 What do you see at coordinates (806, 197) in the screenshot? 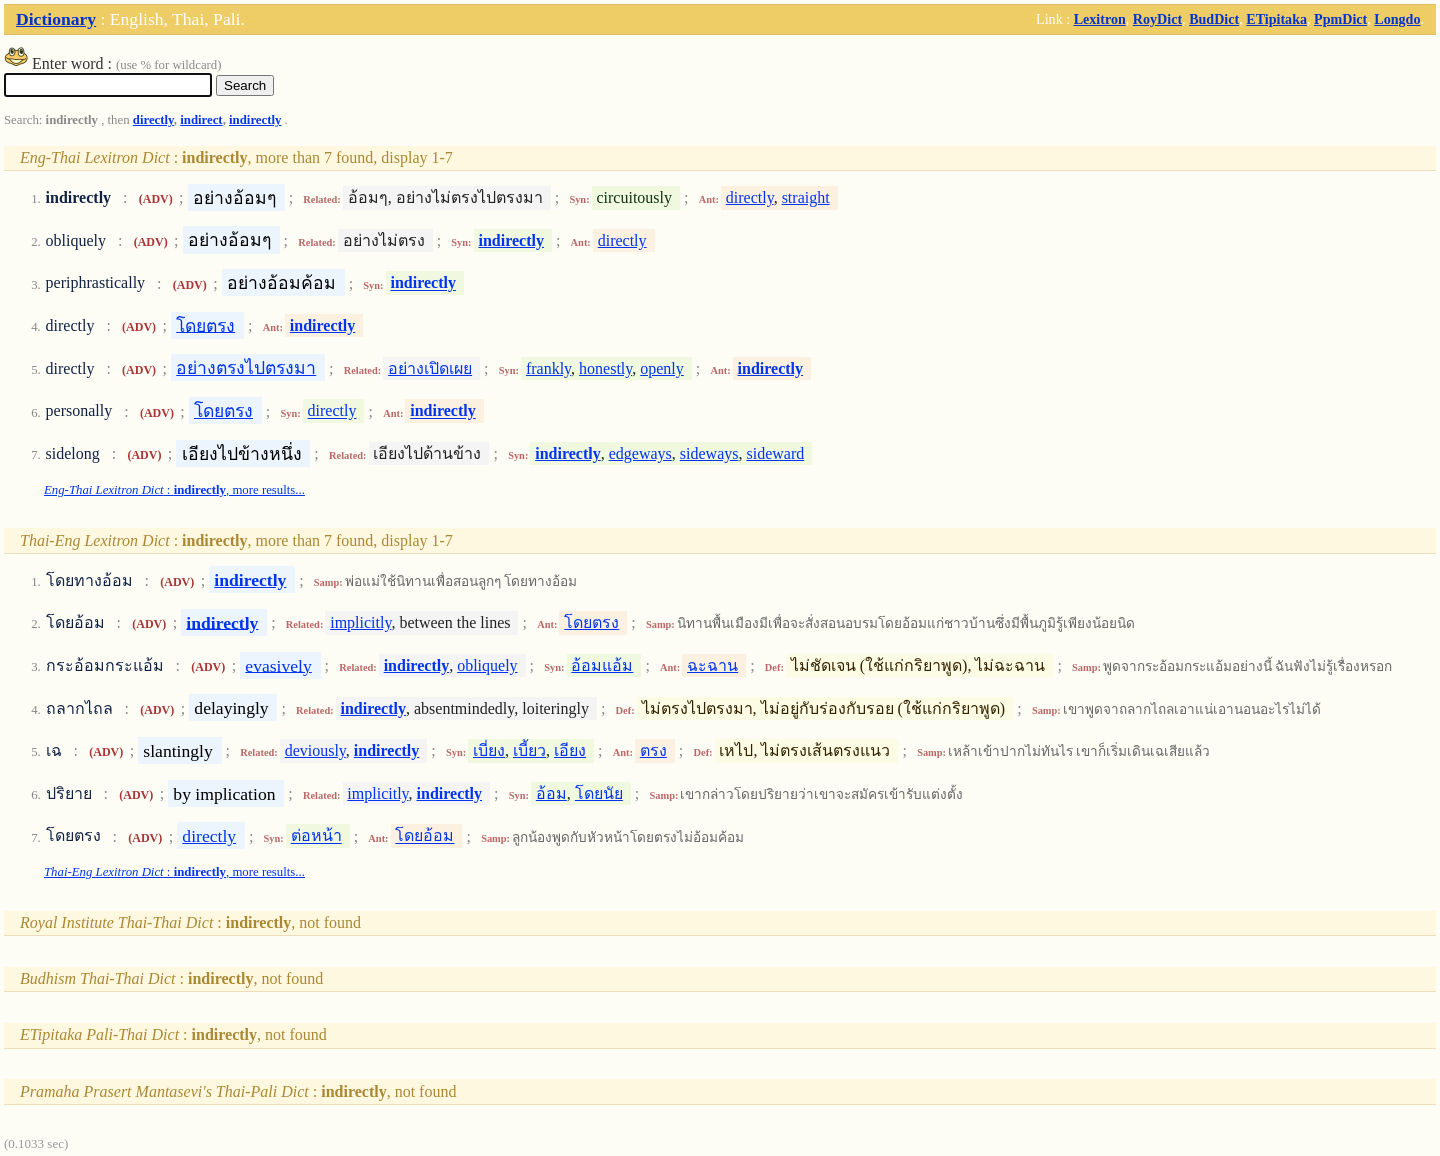
I see `straight` at bounding box center [806, 197].